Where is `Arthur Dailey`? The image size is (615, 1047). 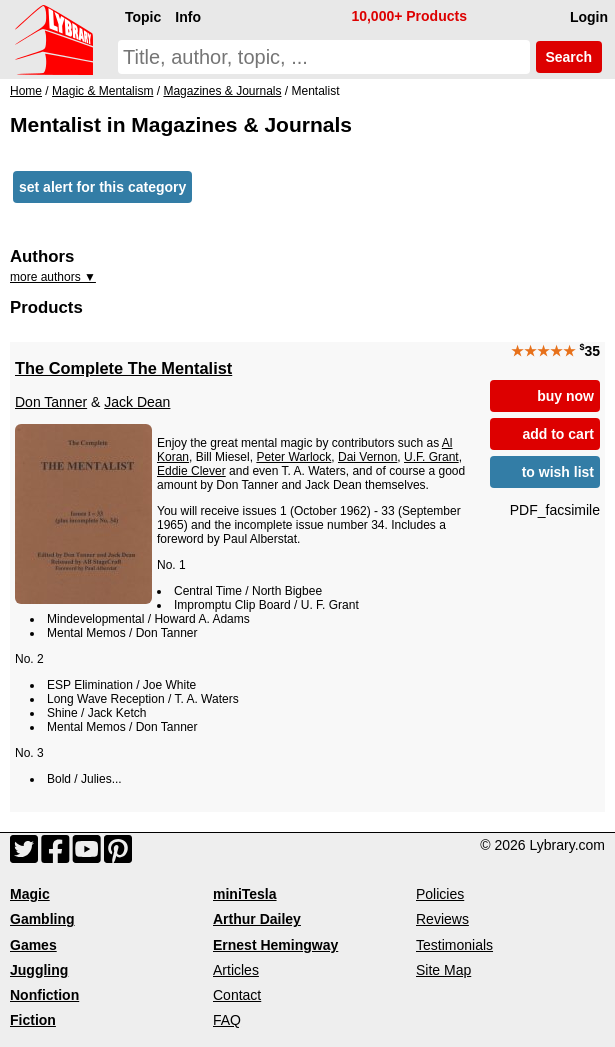 Arthur Dailey is located at coordinates (257, 919).